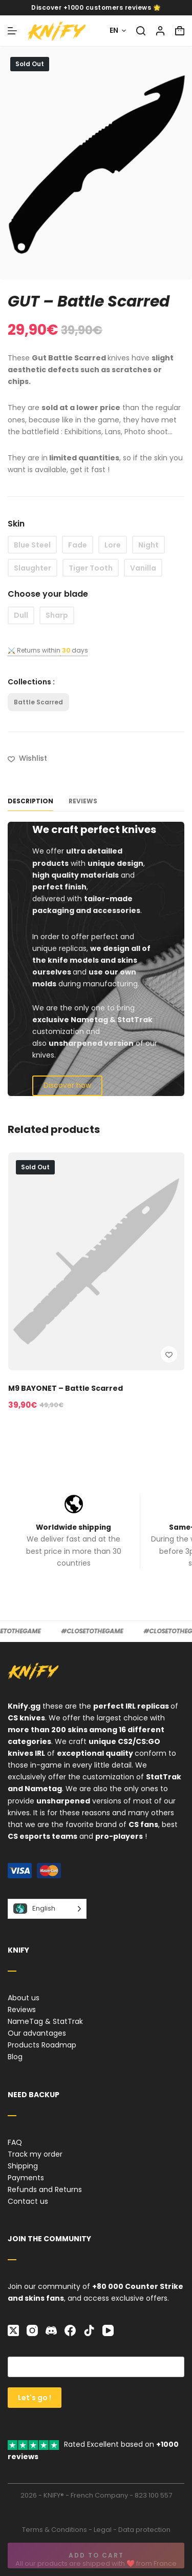  What do you see at coordinates (96, 1261) in the screenshot?
I see `[M9 BAYONET – Battle Scarred]` at bounding box center [96, 1261].